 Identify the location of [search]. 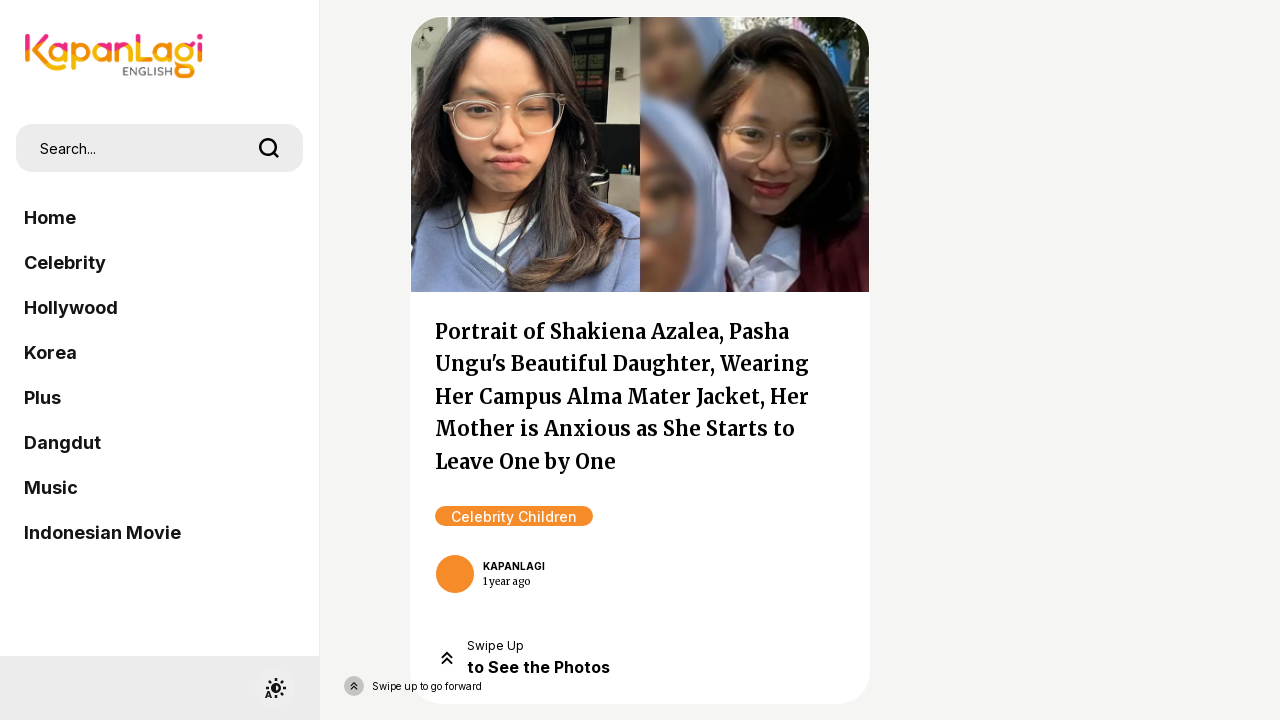
(269, 148).